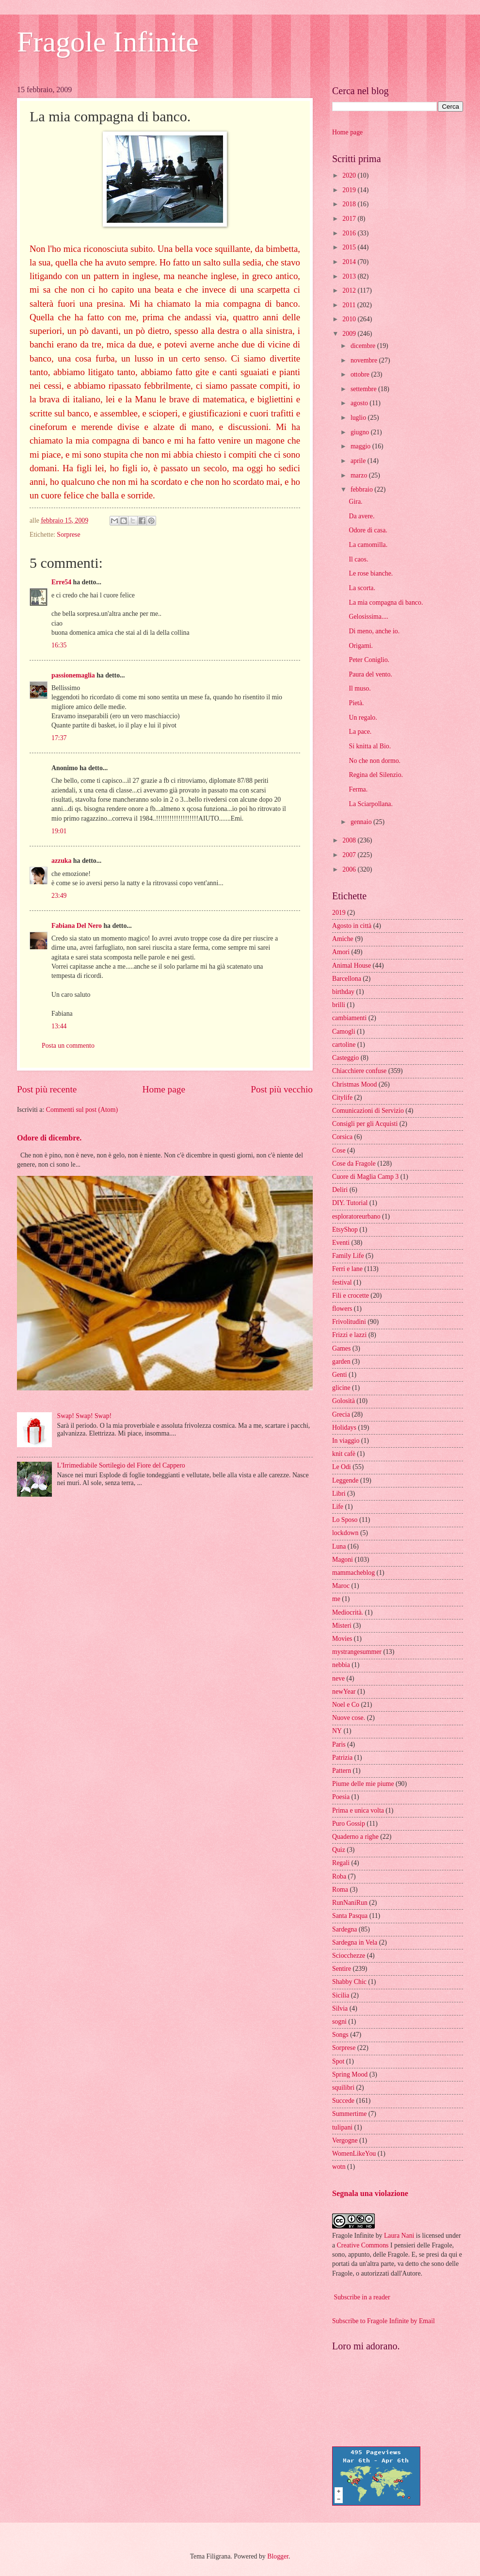 Image resolution: width=480 pixels, height=2576 pixels. I want to click on Shabby Chic, so click(349, 1981).